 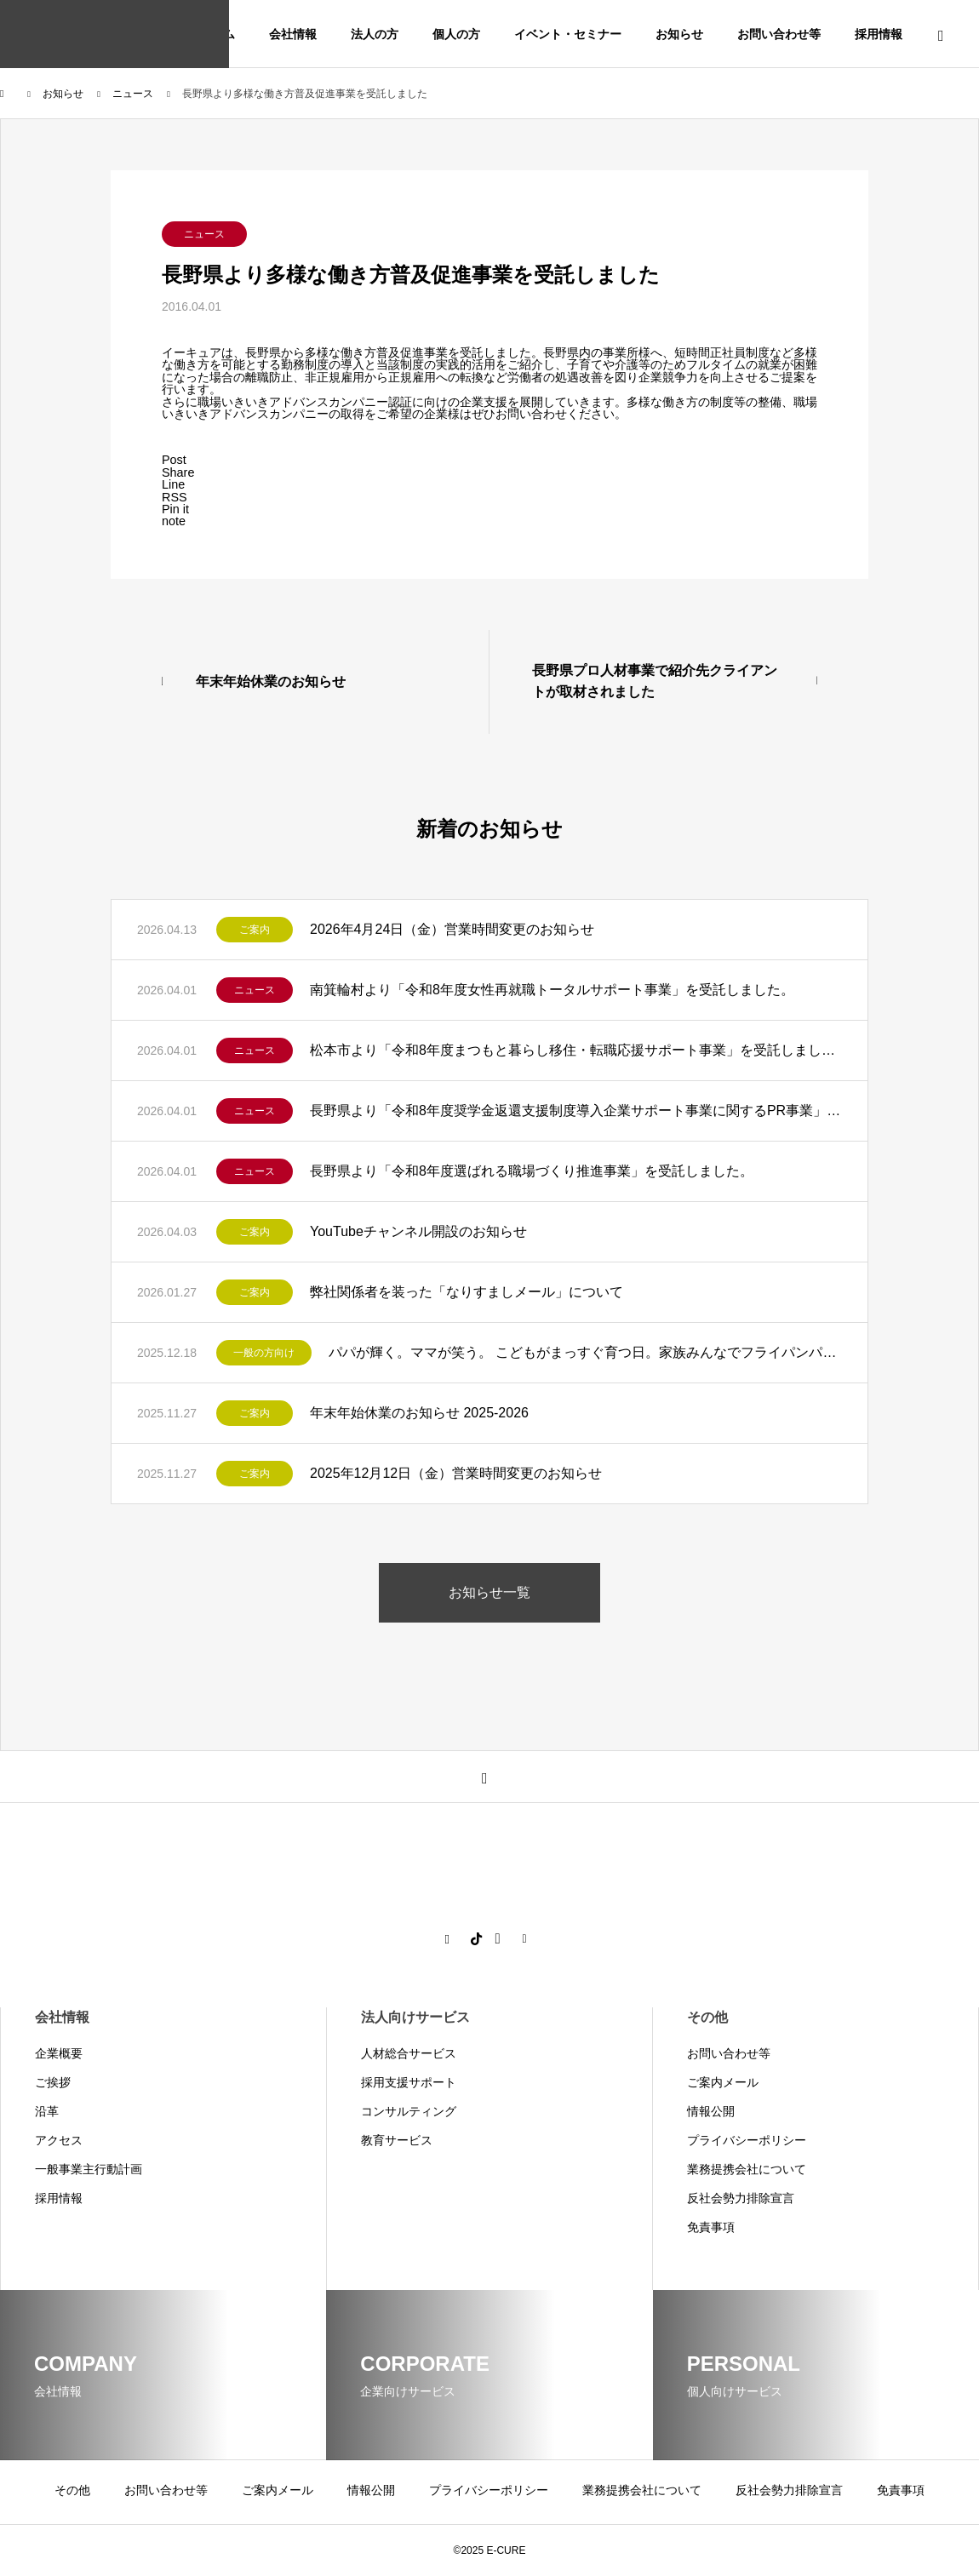 What do you see at coordinates (88, 2169) in the screenshot?
I see `一般事業主行動計画` at bounding box center [88, 2169].